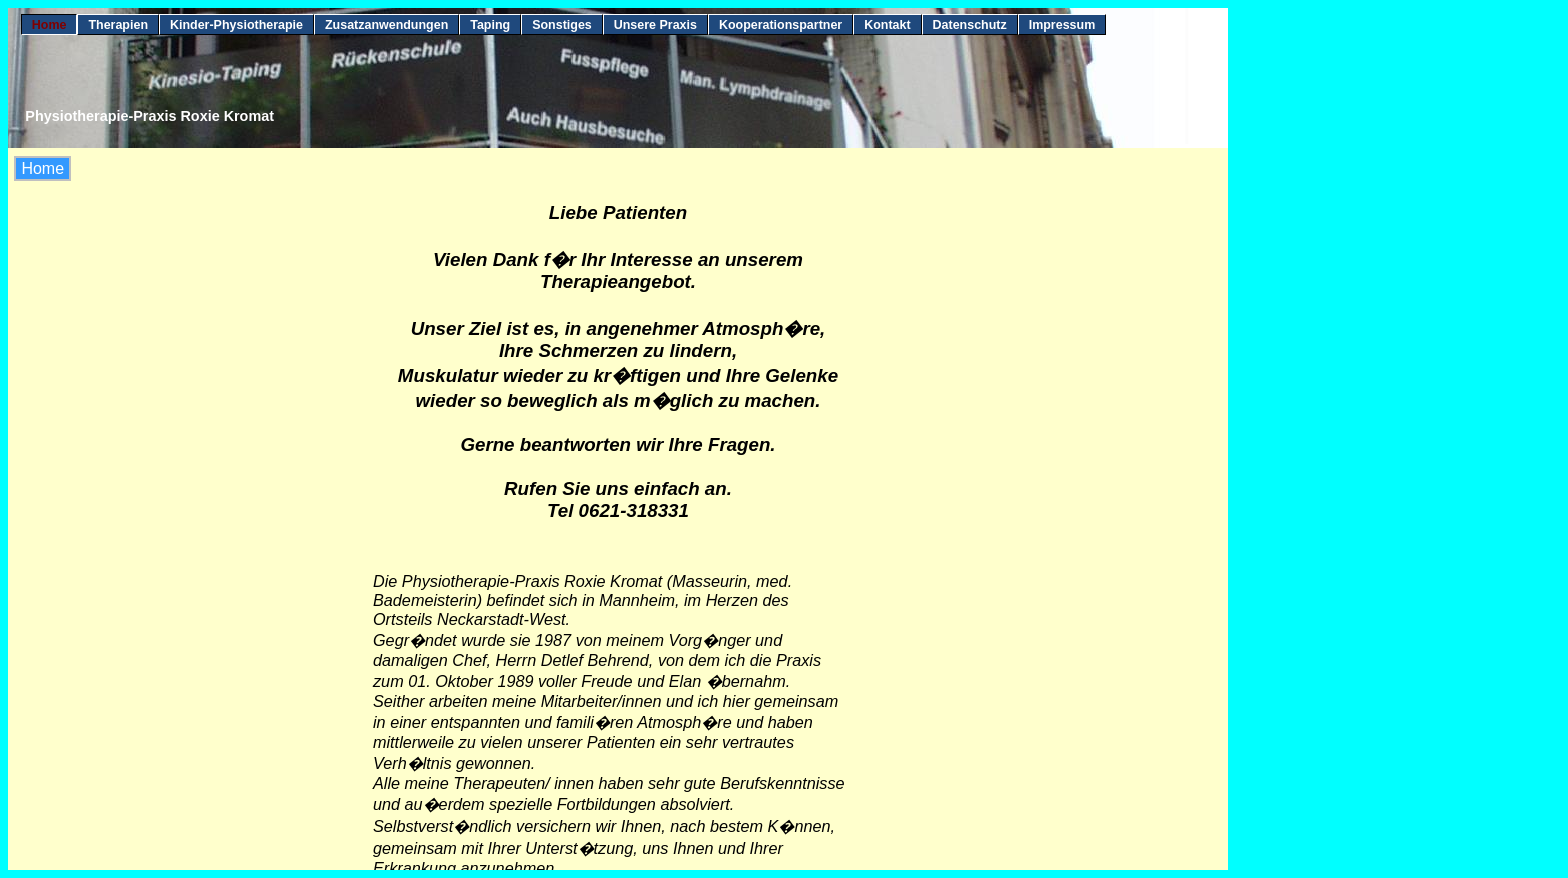 This screenshot has height=878, width=1568. What do you see at coordinates (655, 25) in the screenshot?
I see `Unsere Praxis` at bounding box center [655, 25].